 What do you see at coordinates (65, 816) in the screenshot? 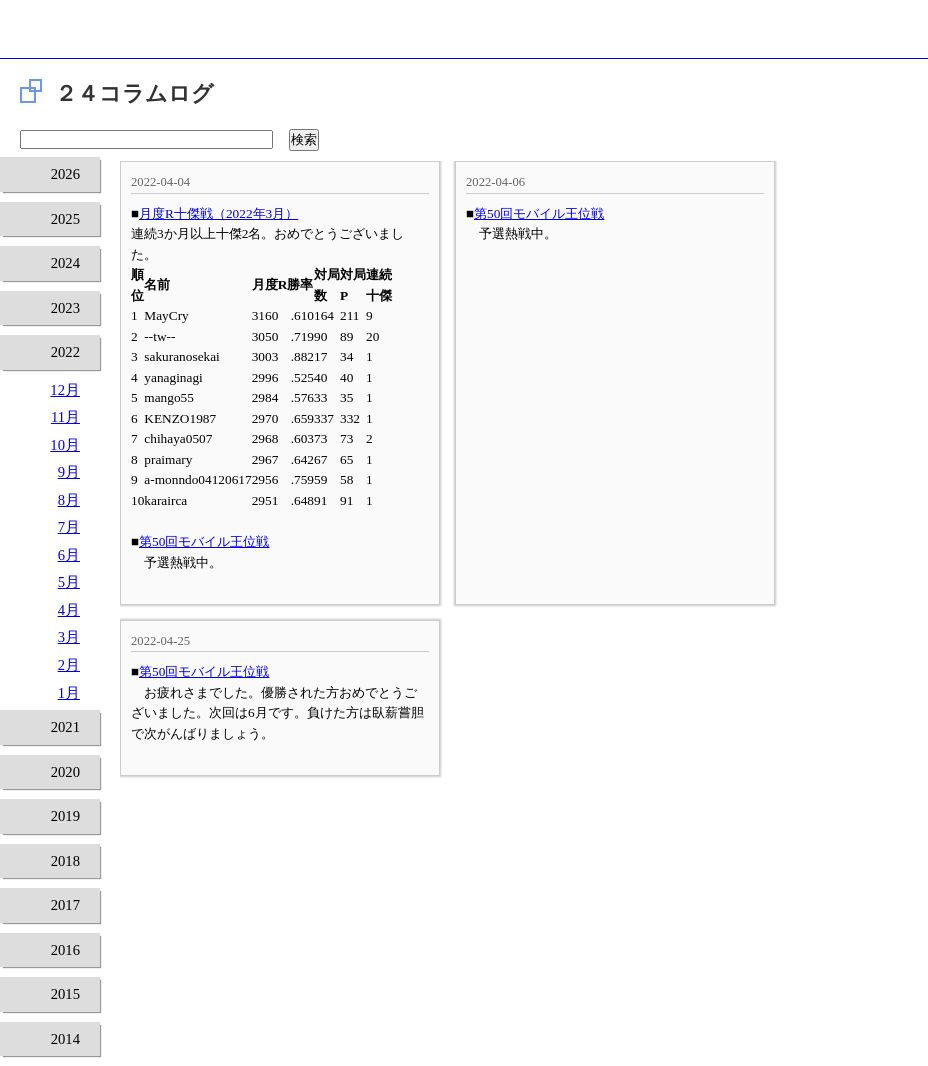
I see `2019` at bounding box center [65, 816].